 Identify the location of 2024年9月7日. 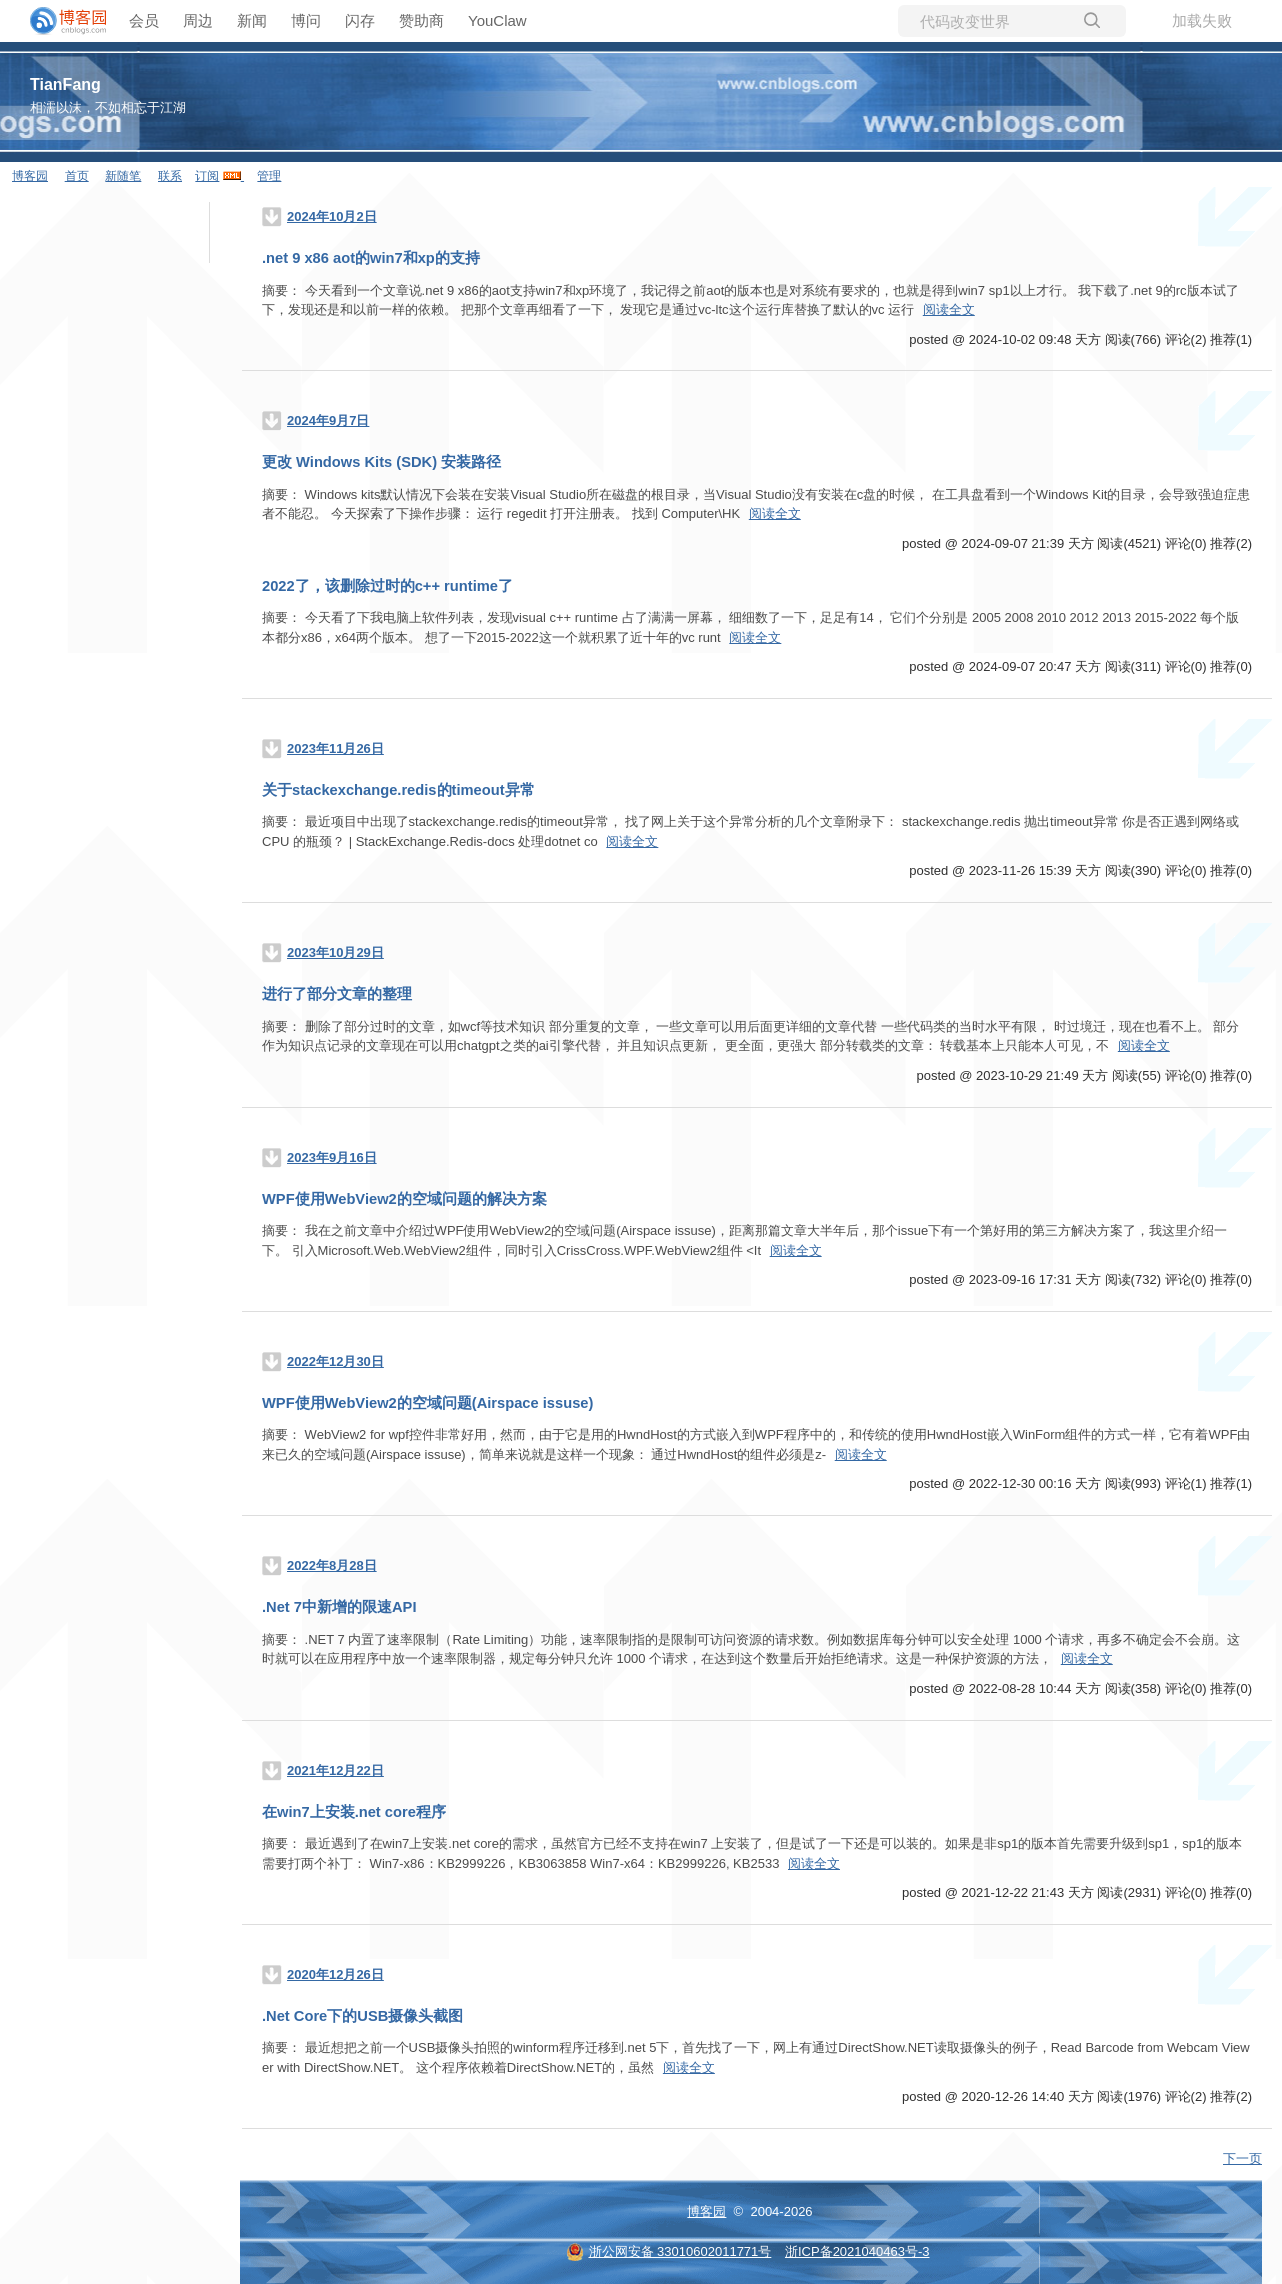
(328, 420).